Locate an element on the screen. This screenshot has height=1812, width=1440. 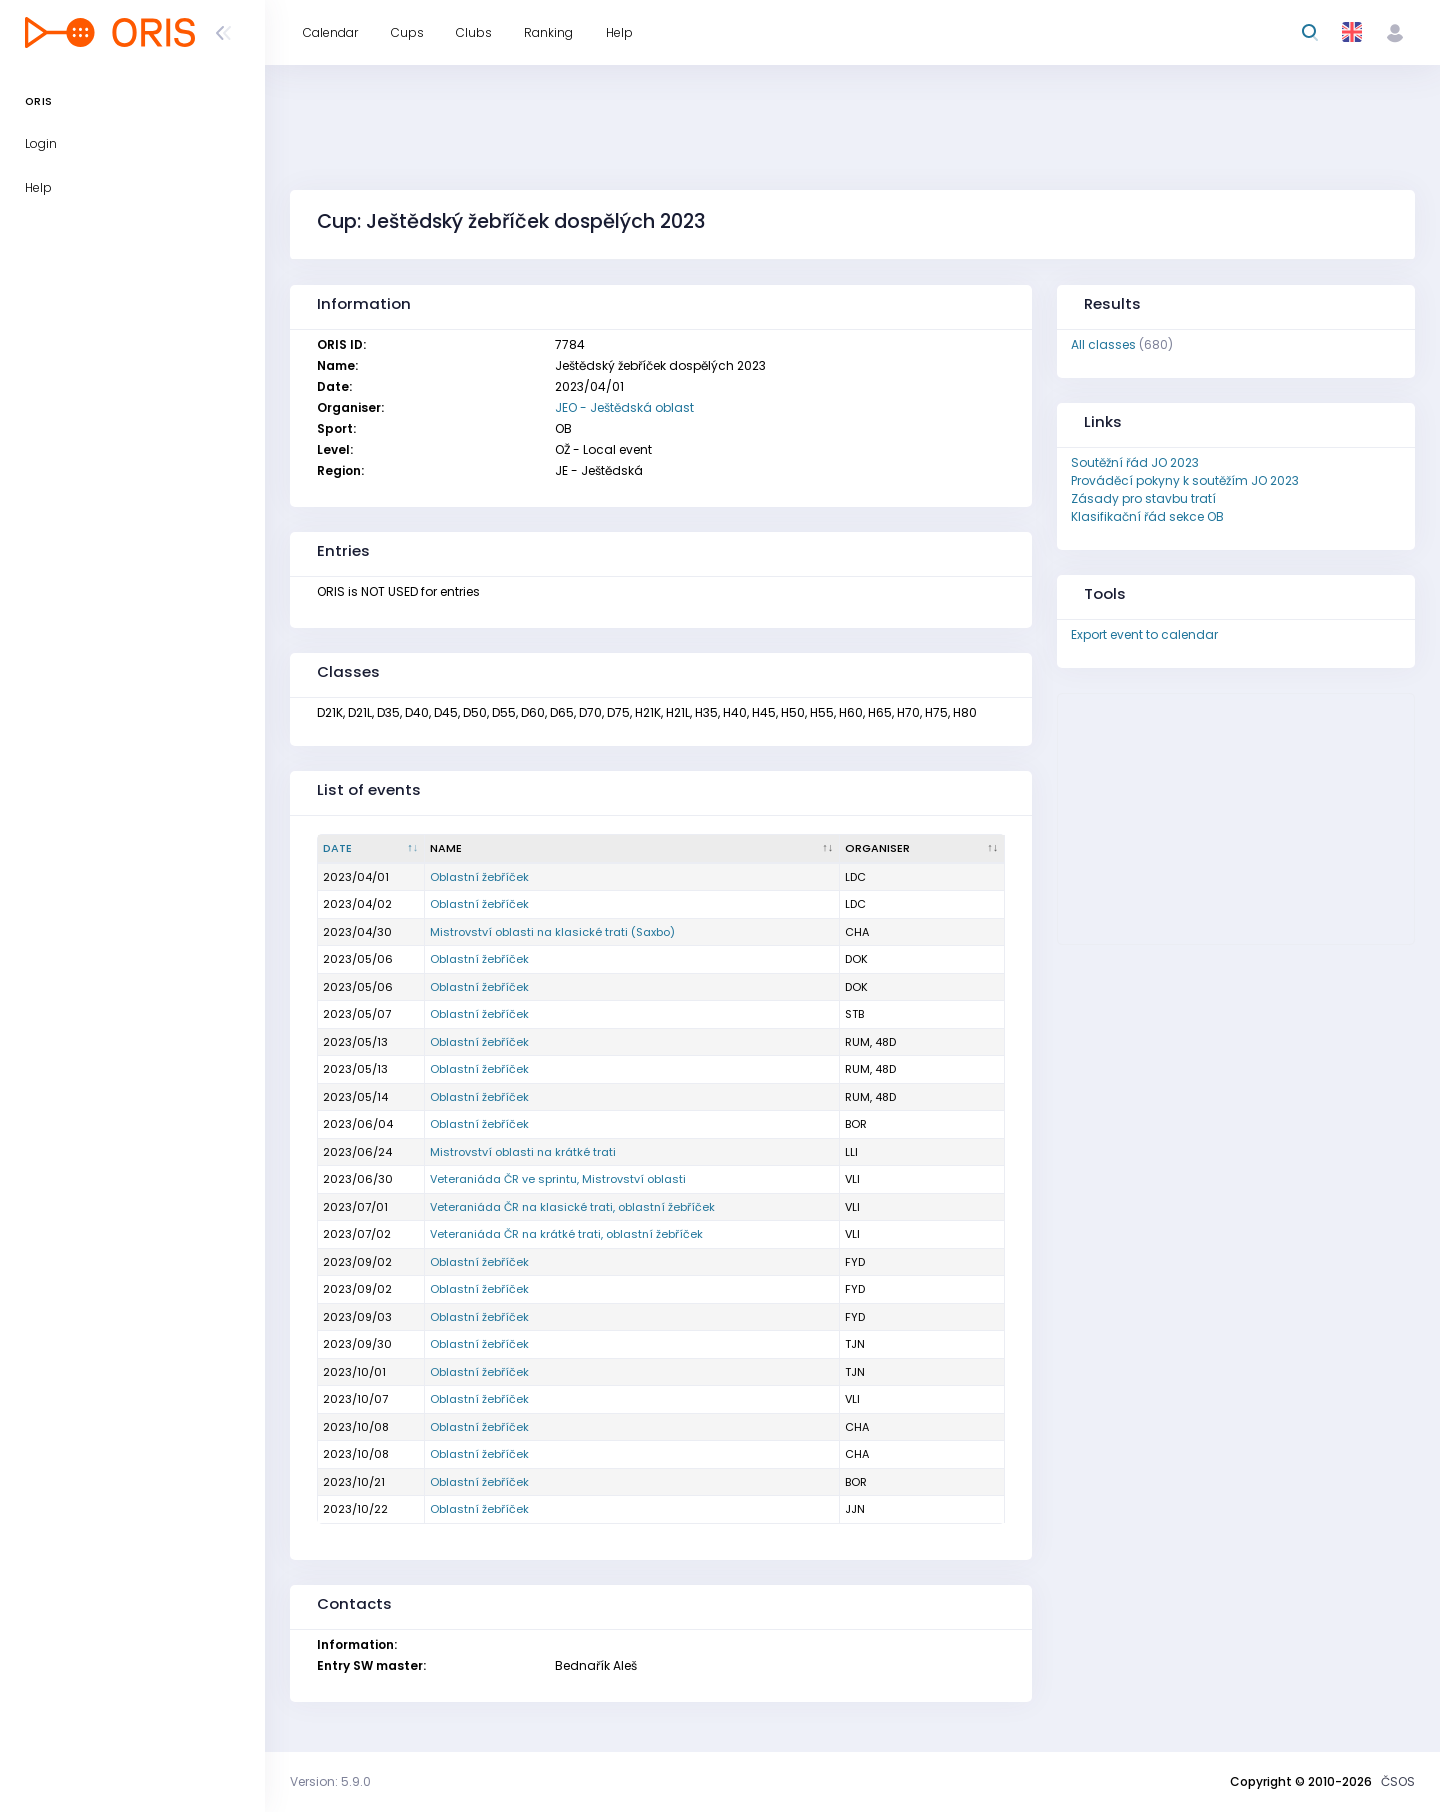
Veteraniáda ČR na klasické trati, oblastní žebříček is located at coordinates (572, 1207).